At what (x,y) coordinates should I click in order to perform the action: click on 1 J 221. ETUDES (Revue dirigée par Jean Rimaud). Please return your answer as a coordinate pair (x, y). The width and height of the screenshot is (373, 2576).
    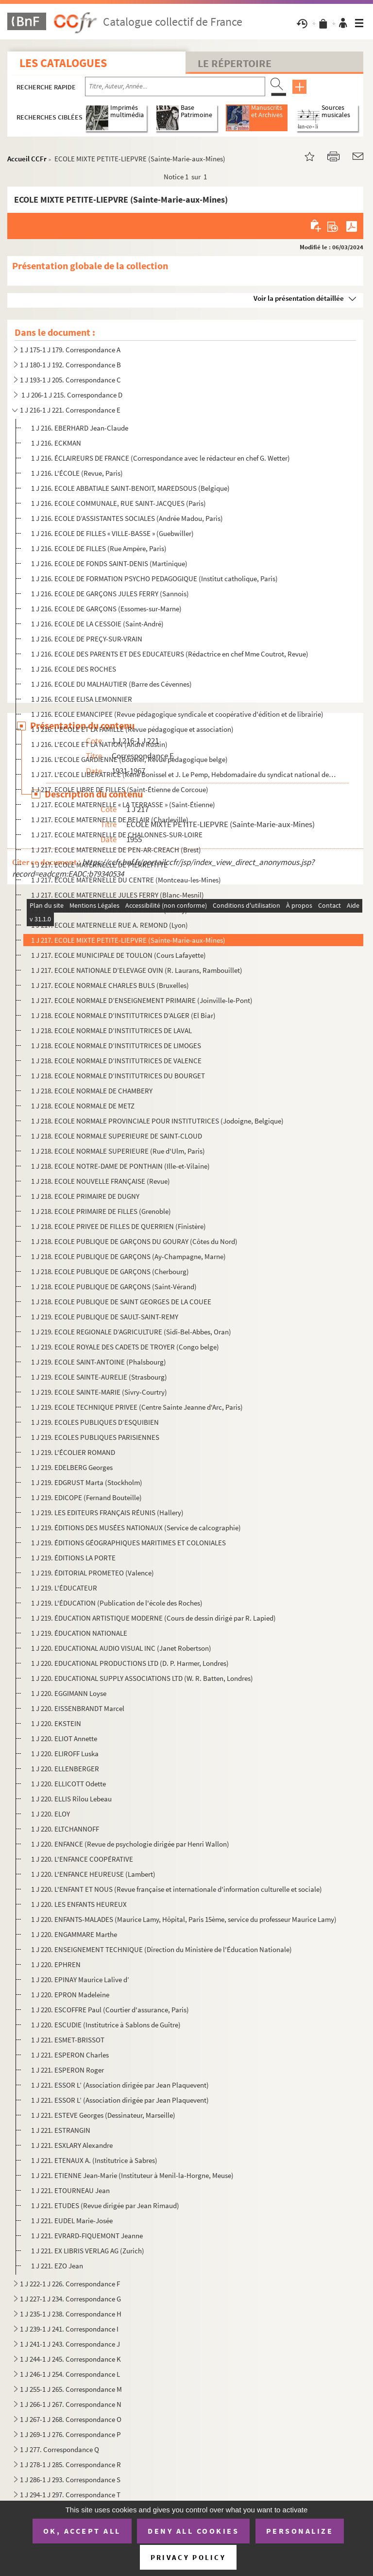
    Looking at the image, I should click on (105, 2205).